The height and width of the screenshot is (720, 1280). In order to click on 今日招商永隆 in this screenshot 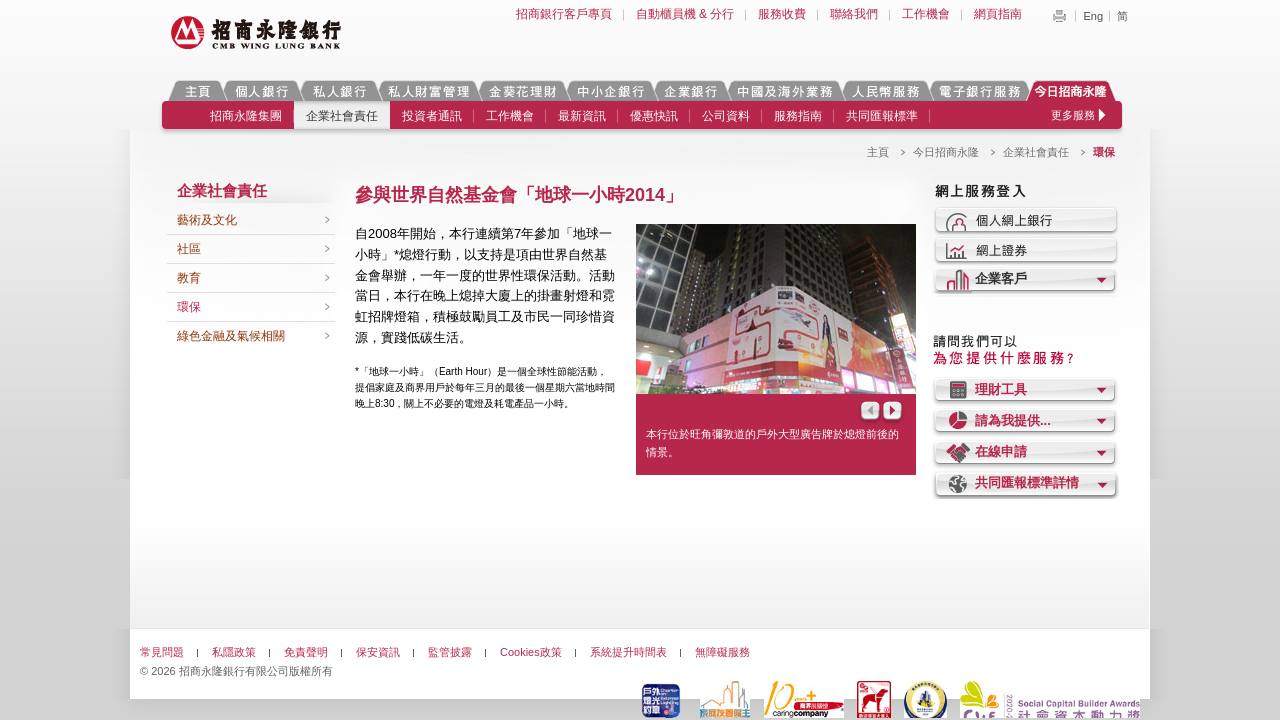, I will do `click(1074, 90)`.